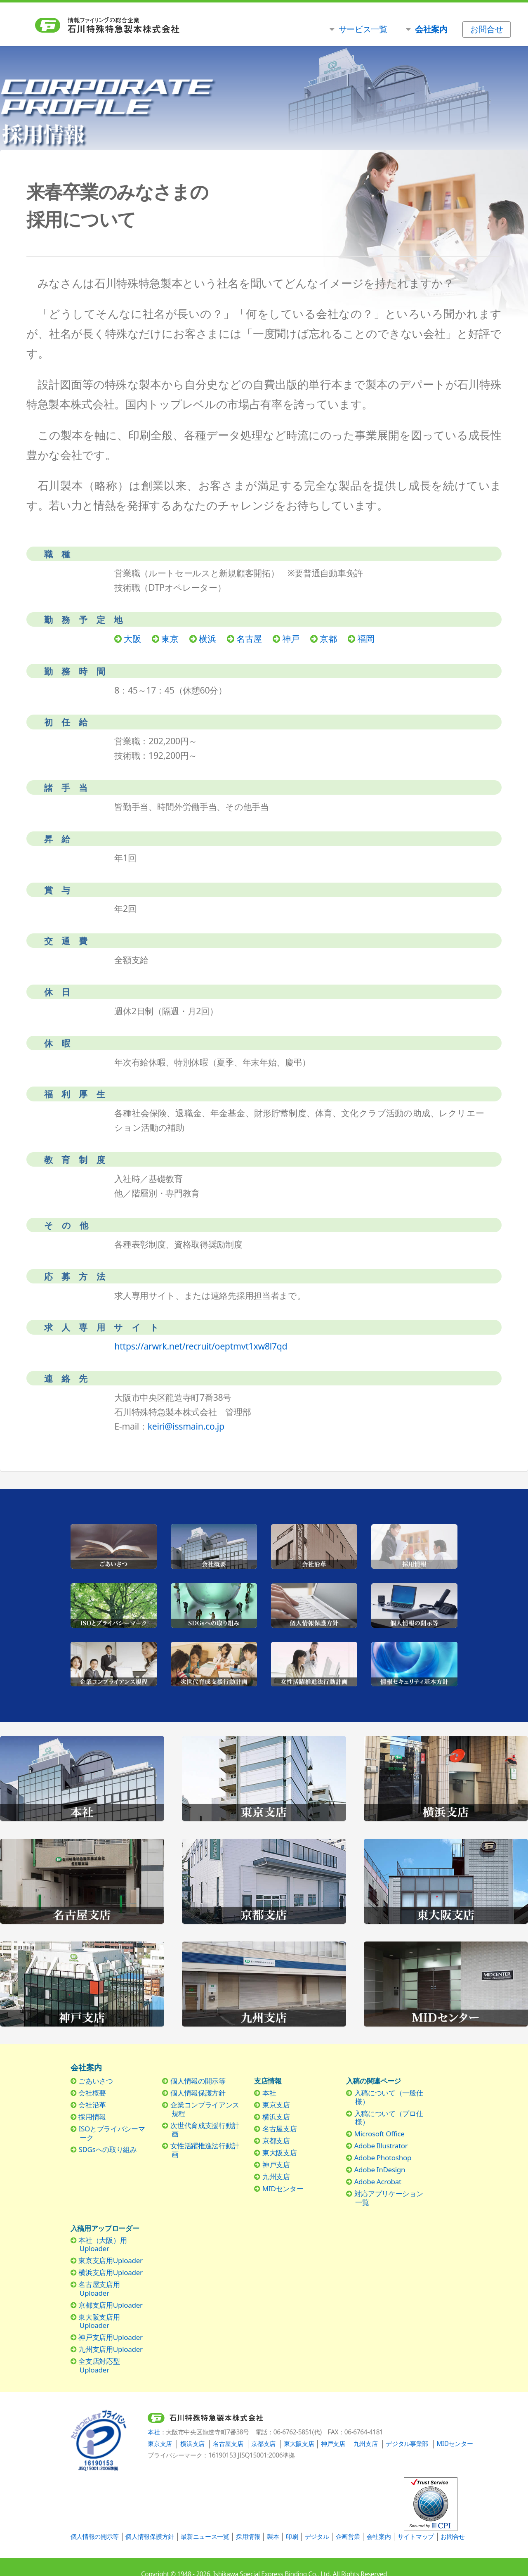 This screenshot has width=528, height=2576. What do you see at coordinates (416, 2536) in the screenshot?
I see `サイトマップ` at bounding box center [416, 2536].